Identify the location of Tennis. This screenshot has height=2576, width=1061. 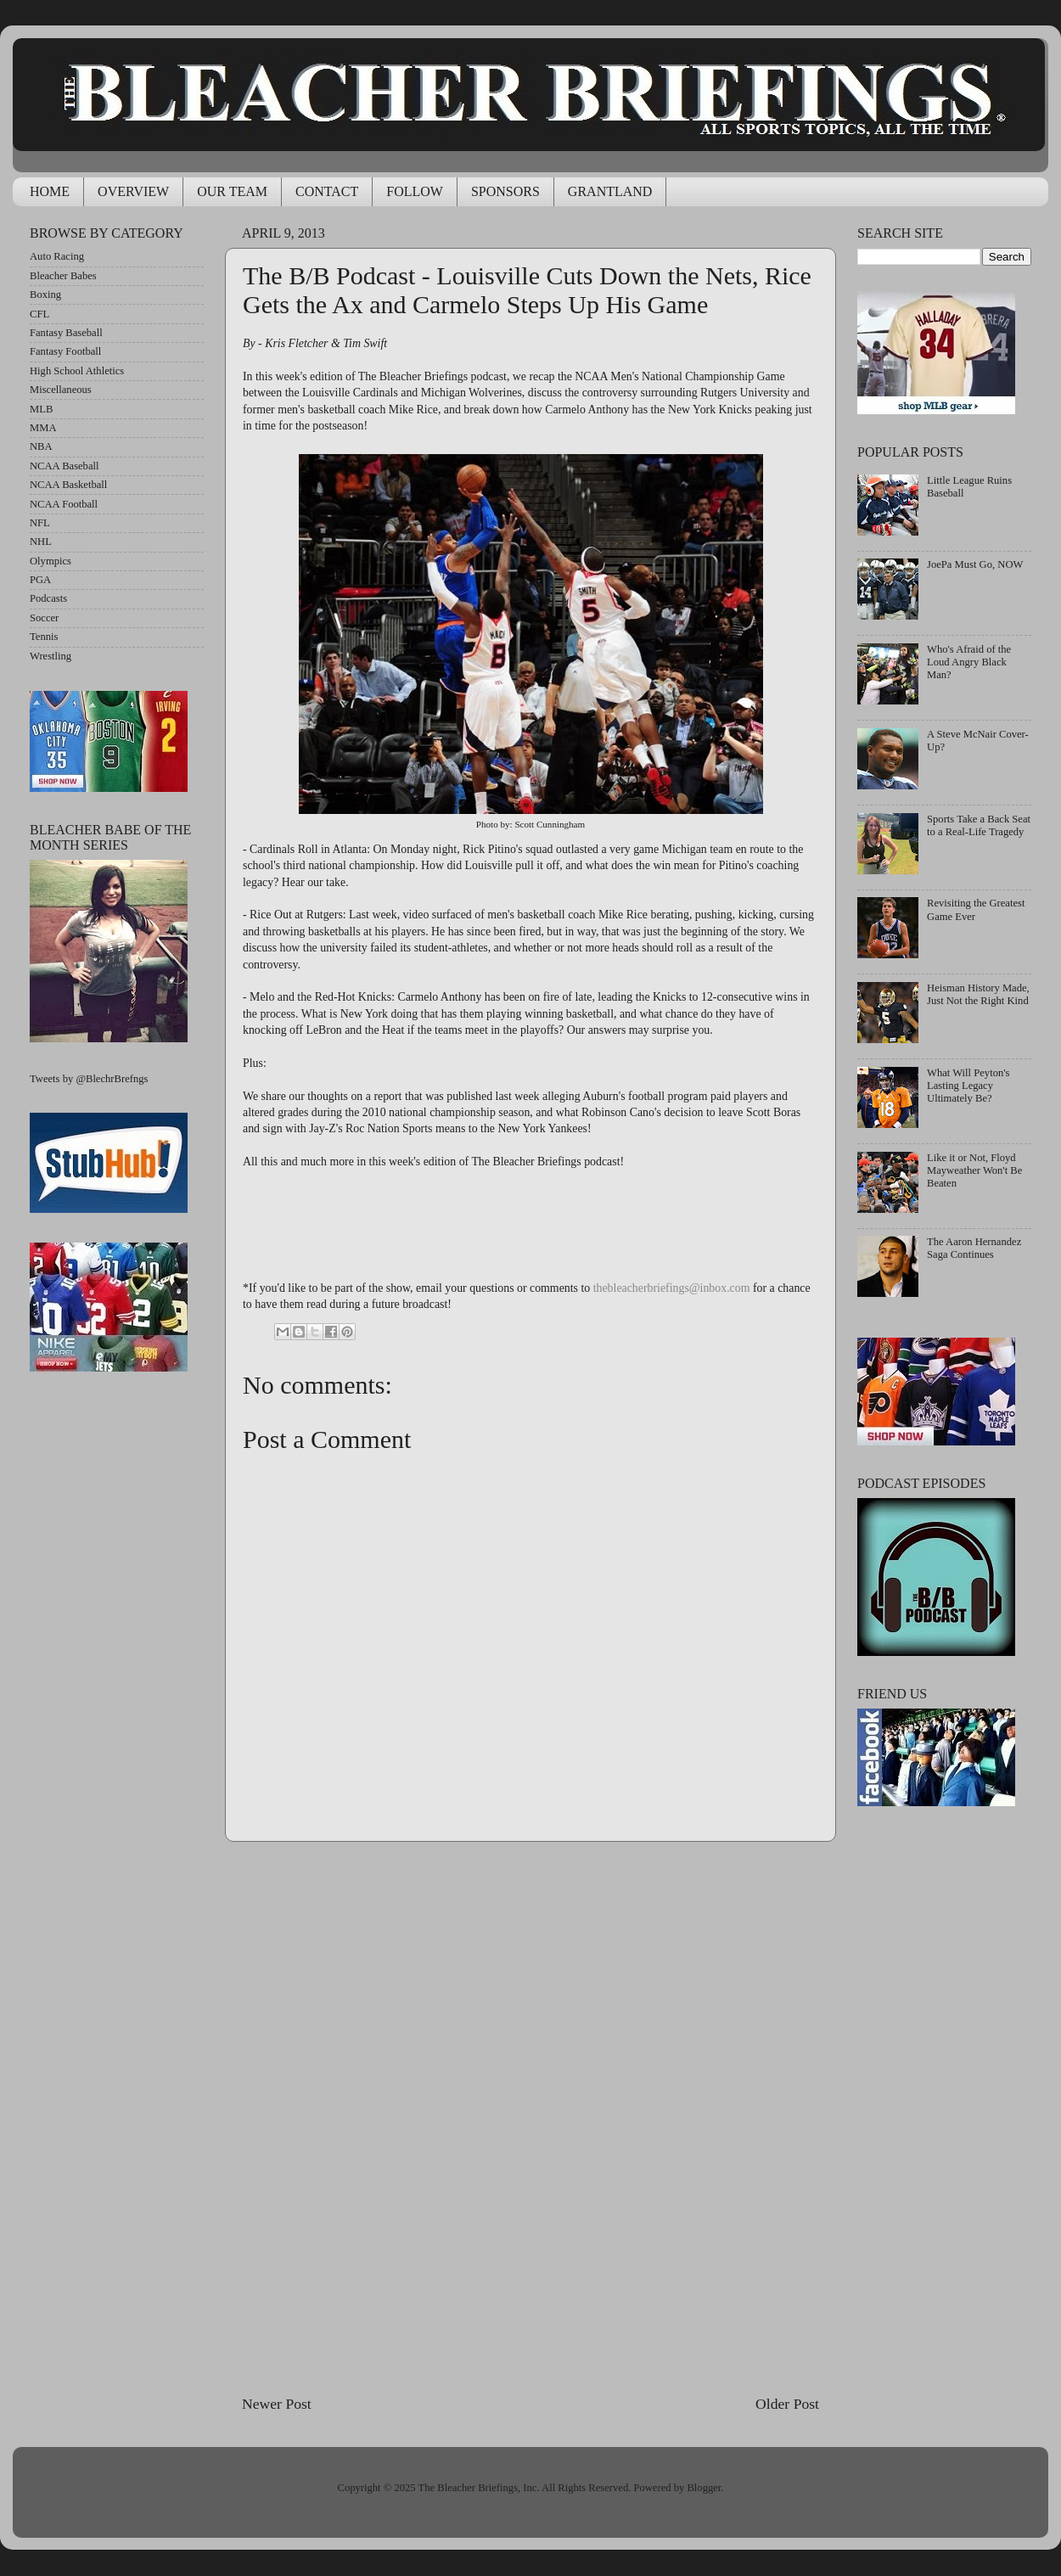
(44, 637).